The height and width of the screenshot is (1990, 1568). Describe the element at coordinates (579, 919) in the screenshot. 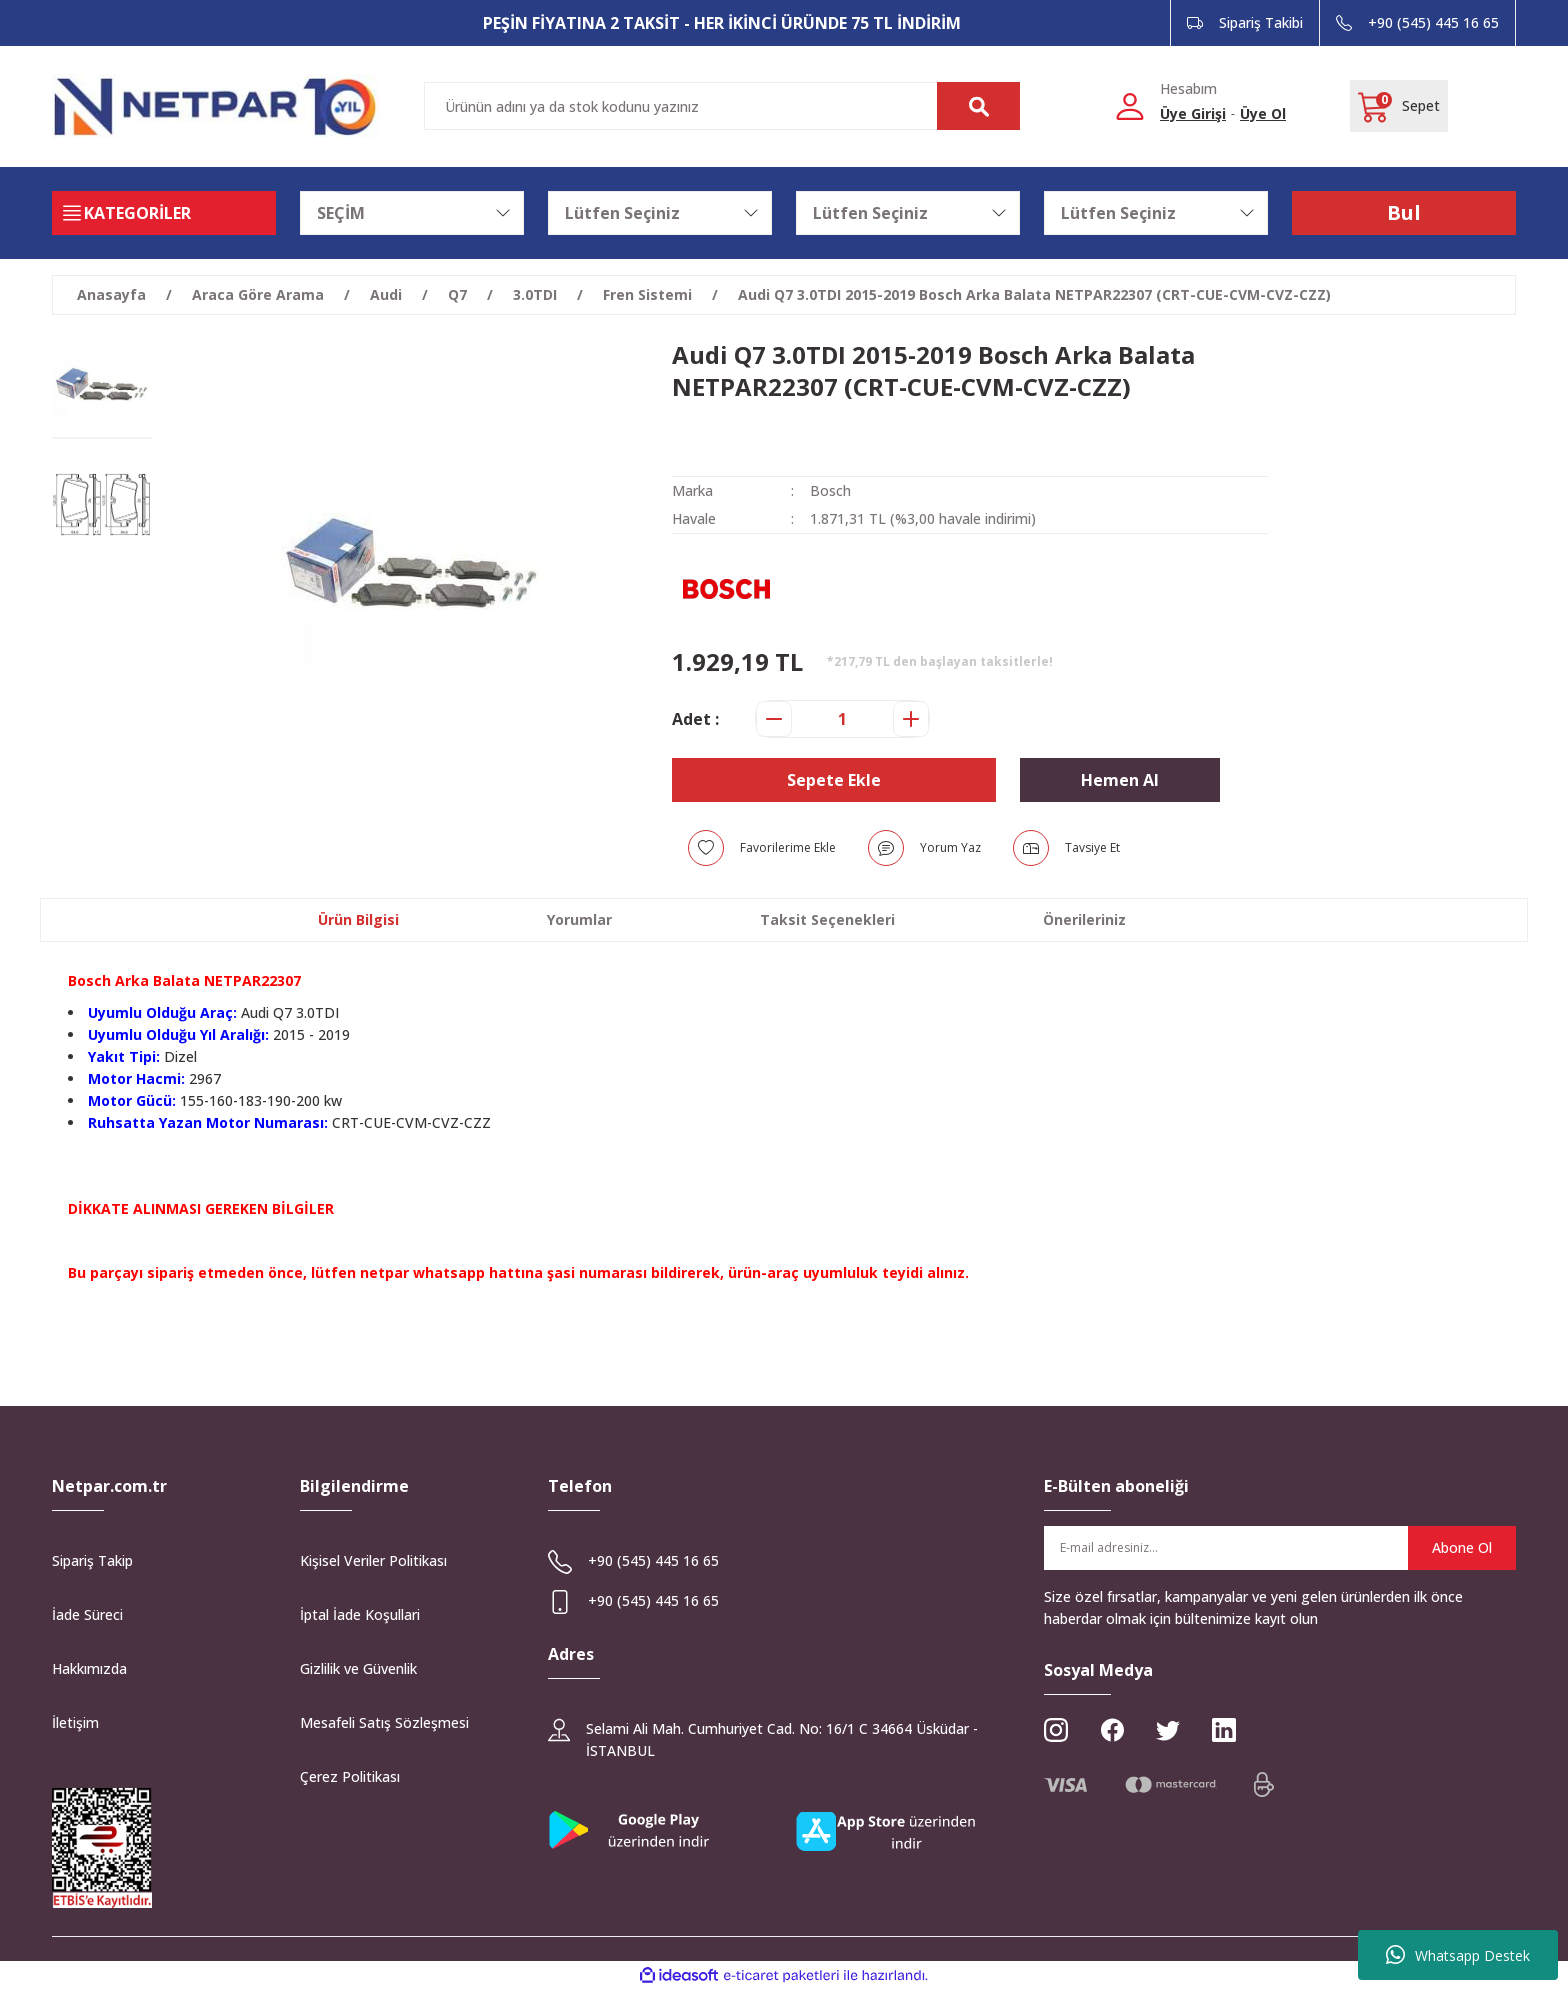

I see `Yorumlar` at that location.